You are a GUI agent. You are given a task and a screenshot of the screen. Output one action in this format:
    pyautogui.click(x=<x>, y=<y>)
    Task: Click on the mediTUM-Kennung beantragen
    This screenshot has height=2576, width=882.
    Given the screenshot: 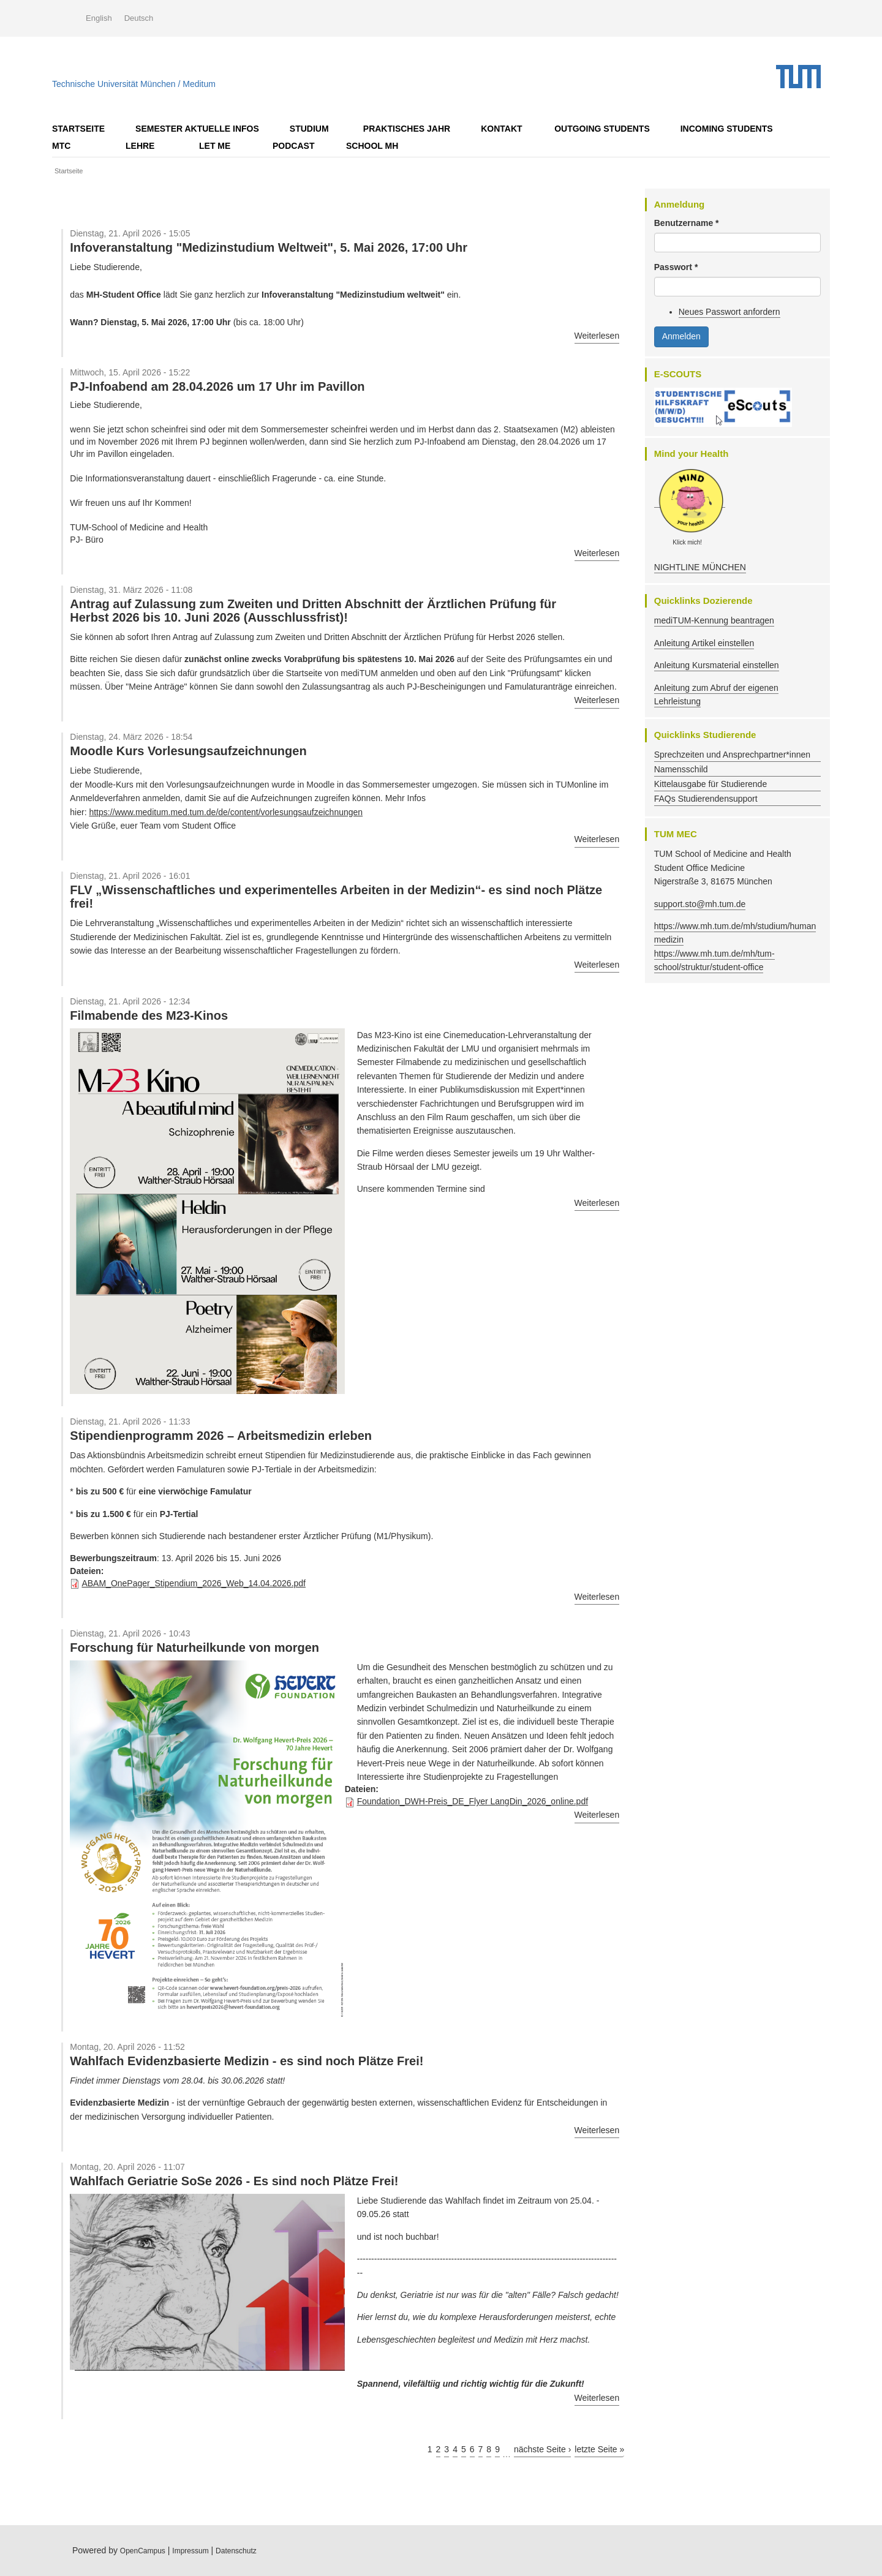 What is the action you would take?
    pyautogui.click(x=714, y=620)
    